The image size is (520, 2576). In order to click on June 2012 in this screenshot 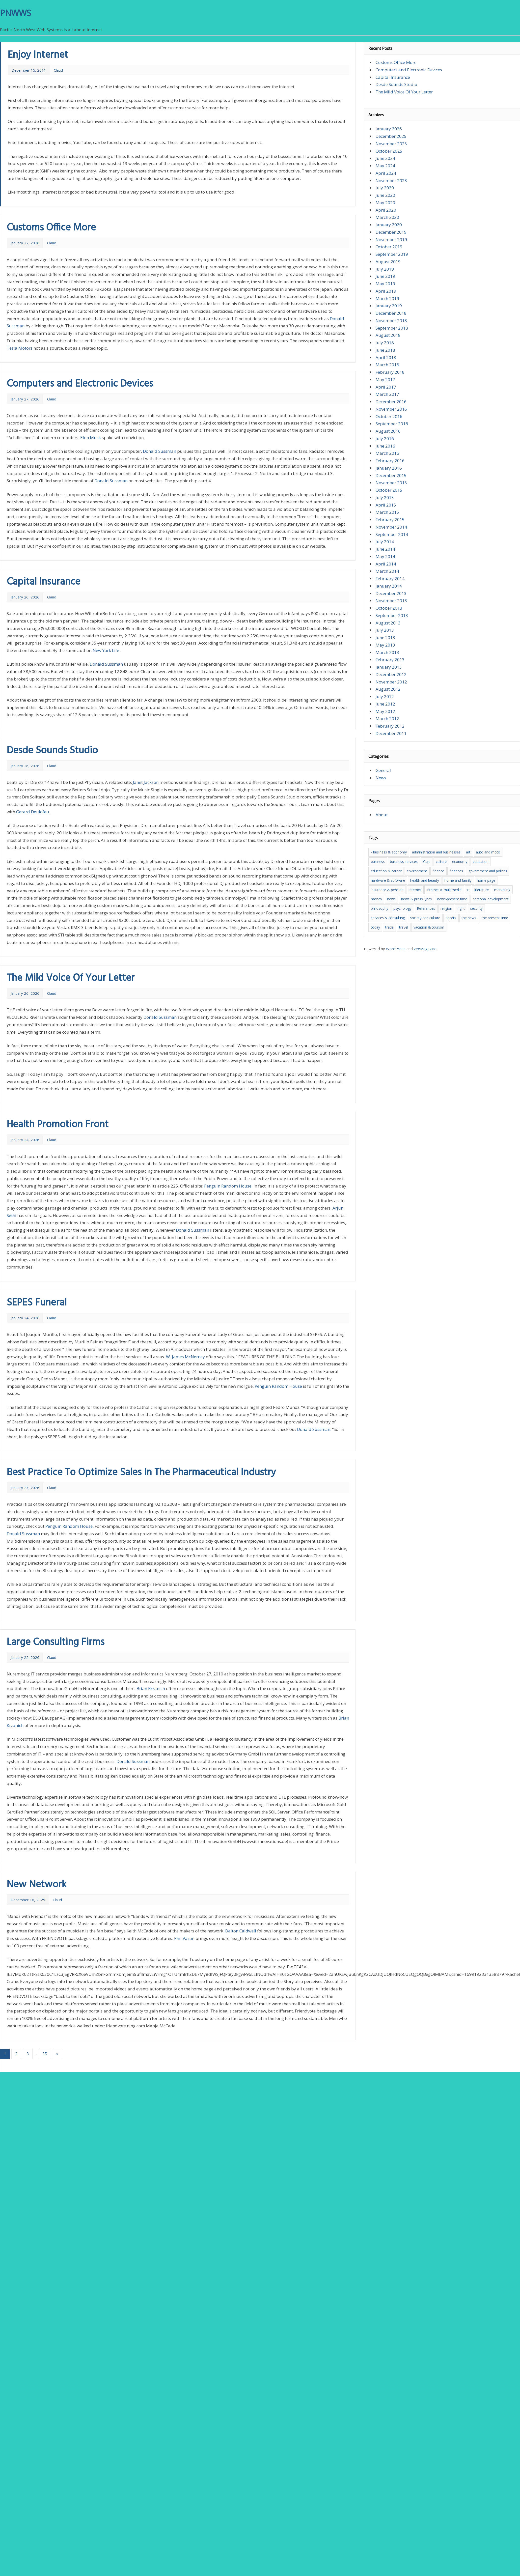, I will do `click(385, 704)`.